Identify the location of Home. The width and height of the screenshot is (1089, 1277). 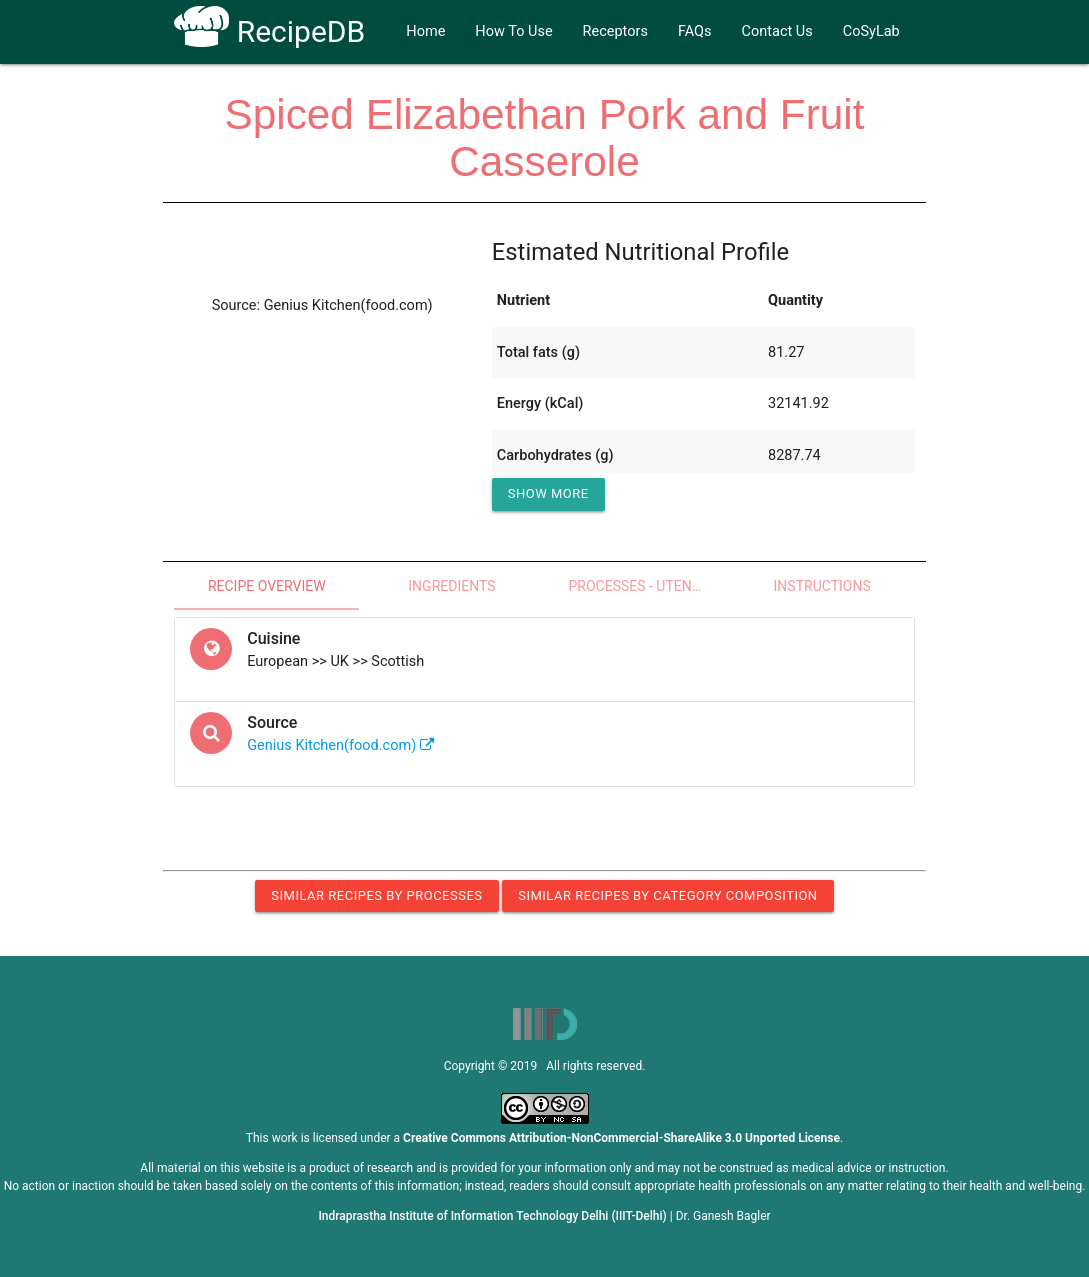
(425, 31).